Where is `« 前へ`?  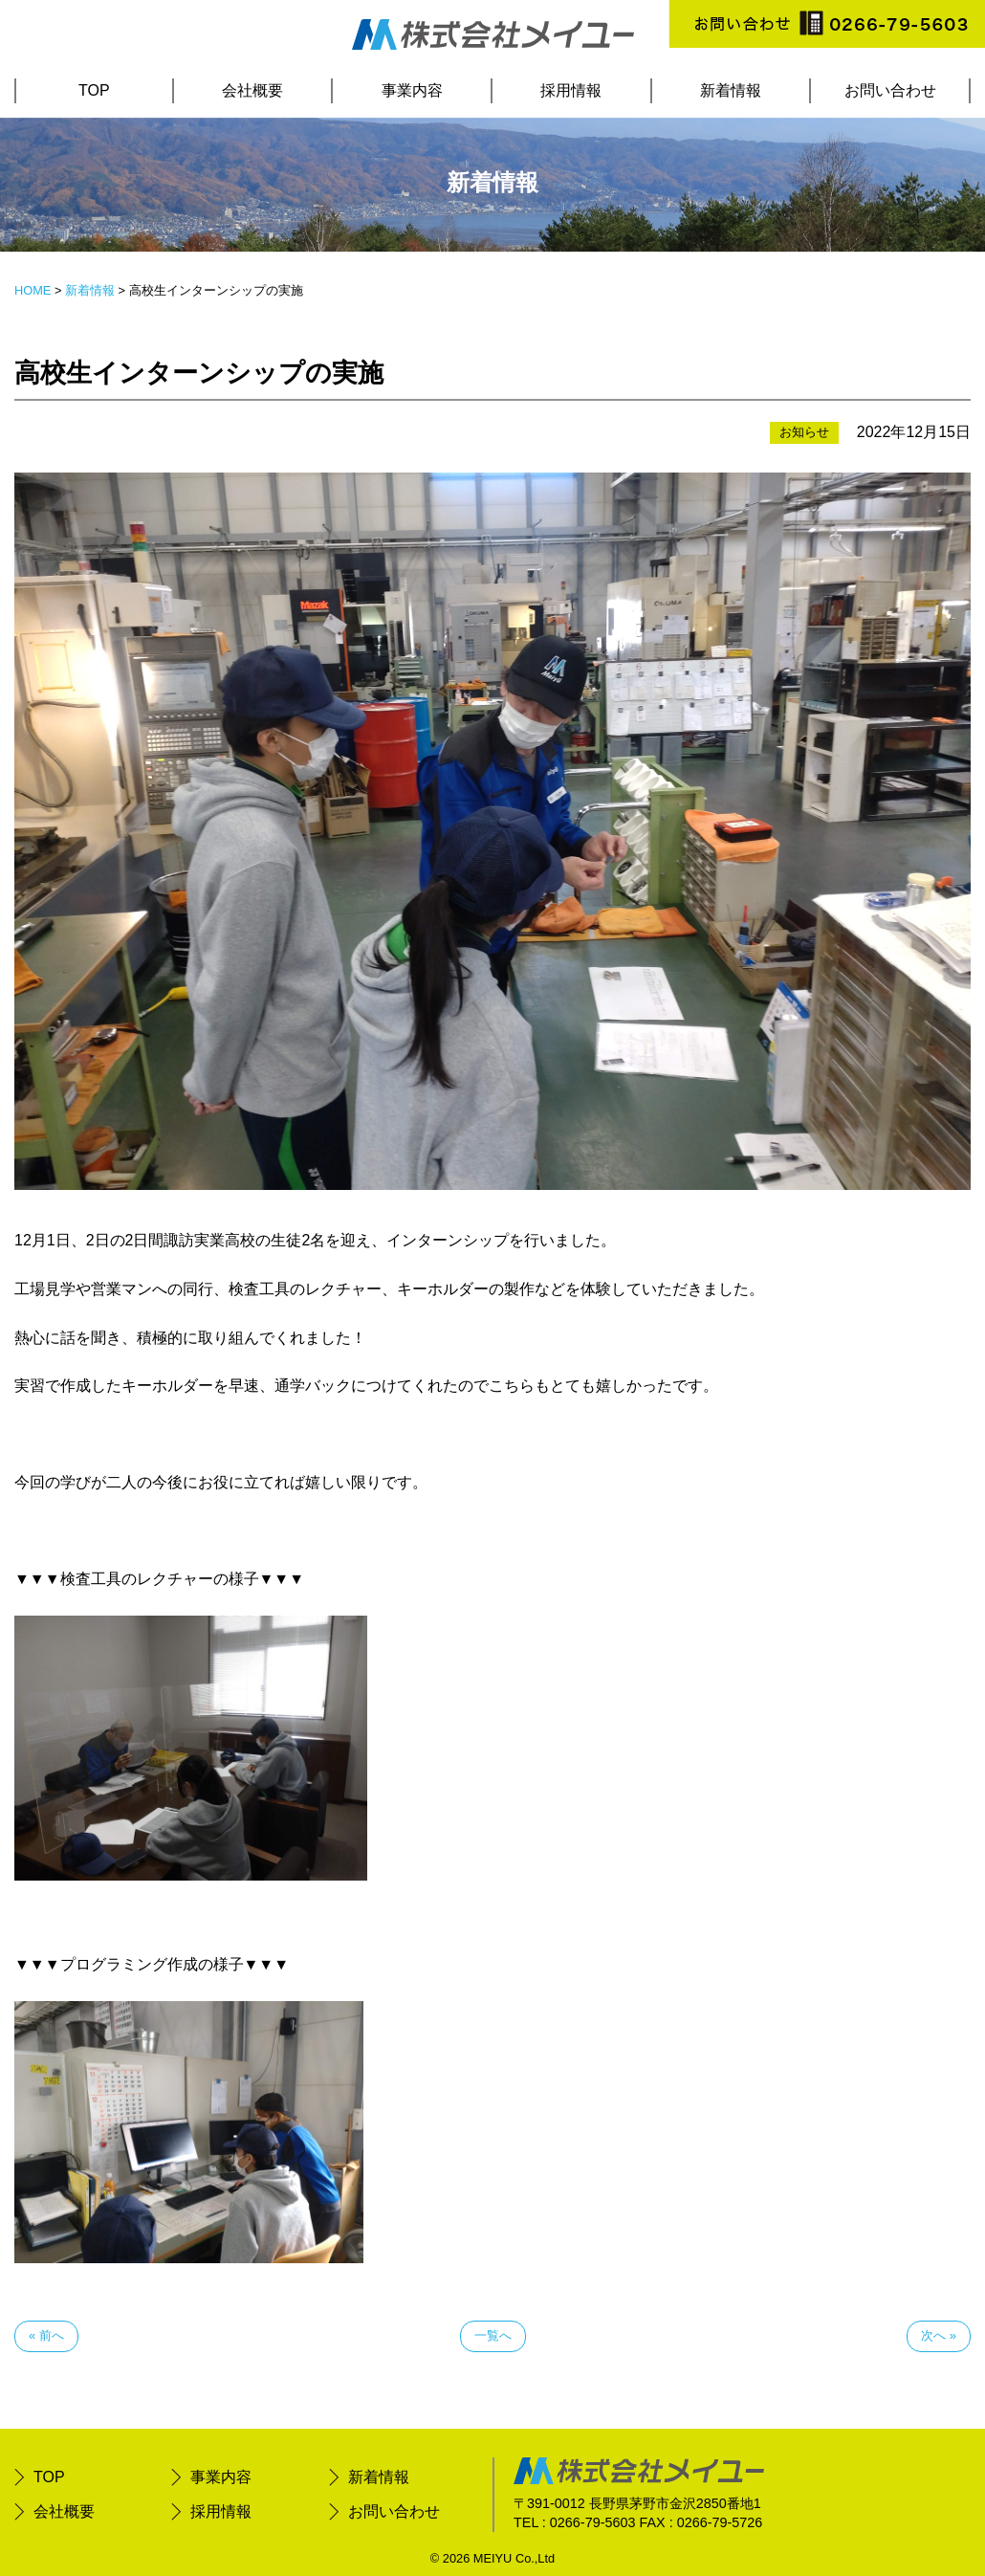 « 前へ is located at coordinates (46, 2335).